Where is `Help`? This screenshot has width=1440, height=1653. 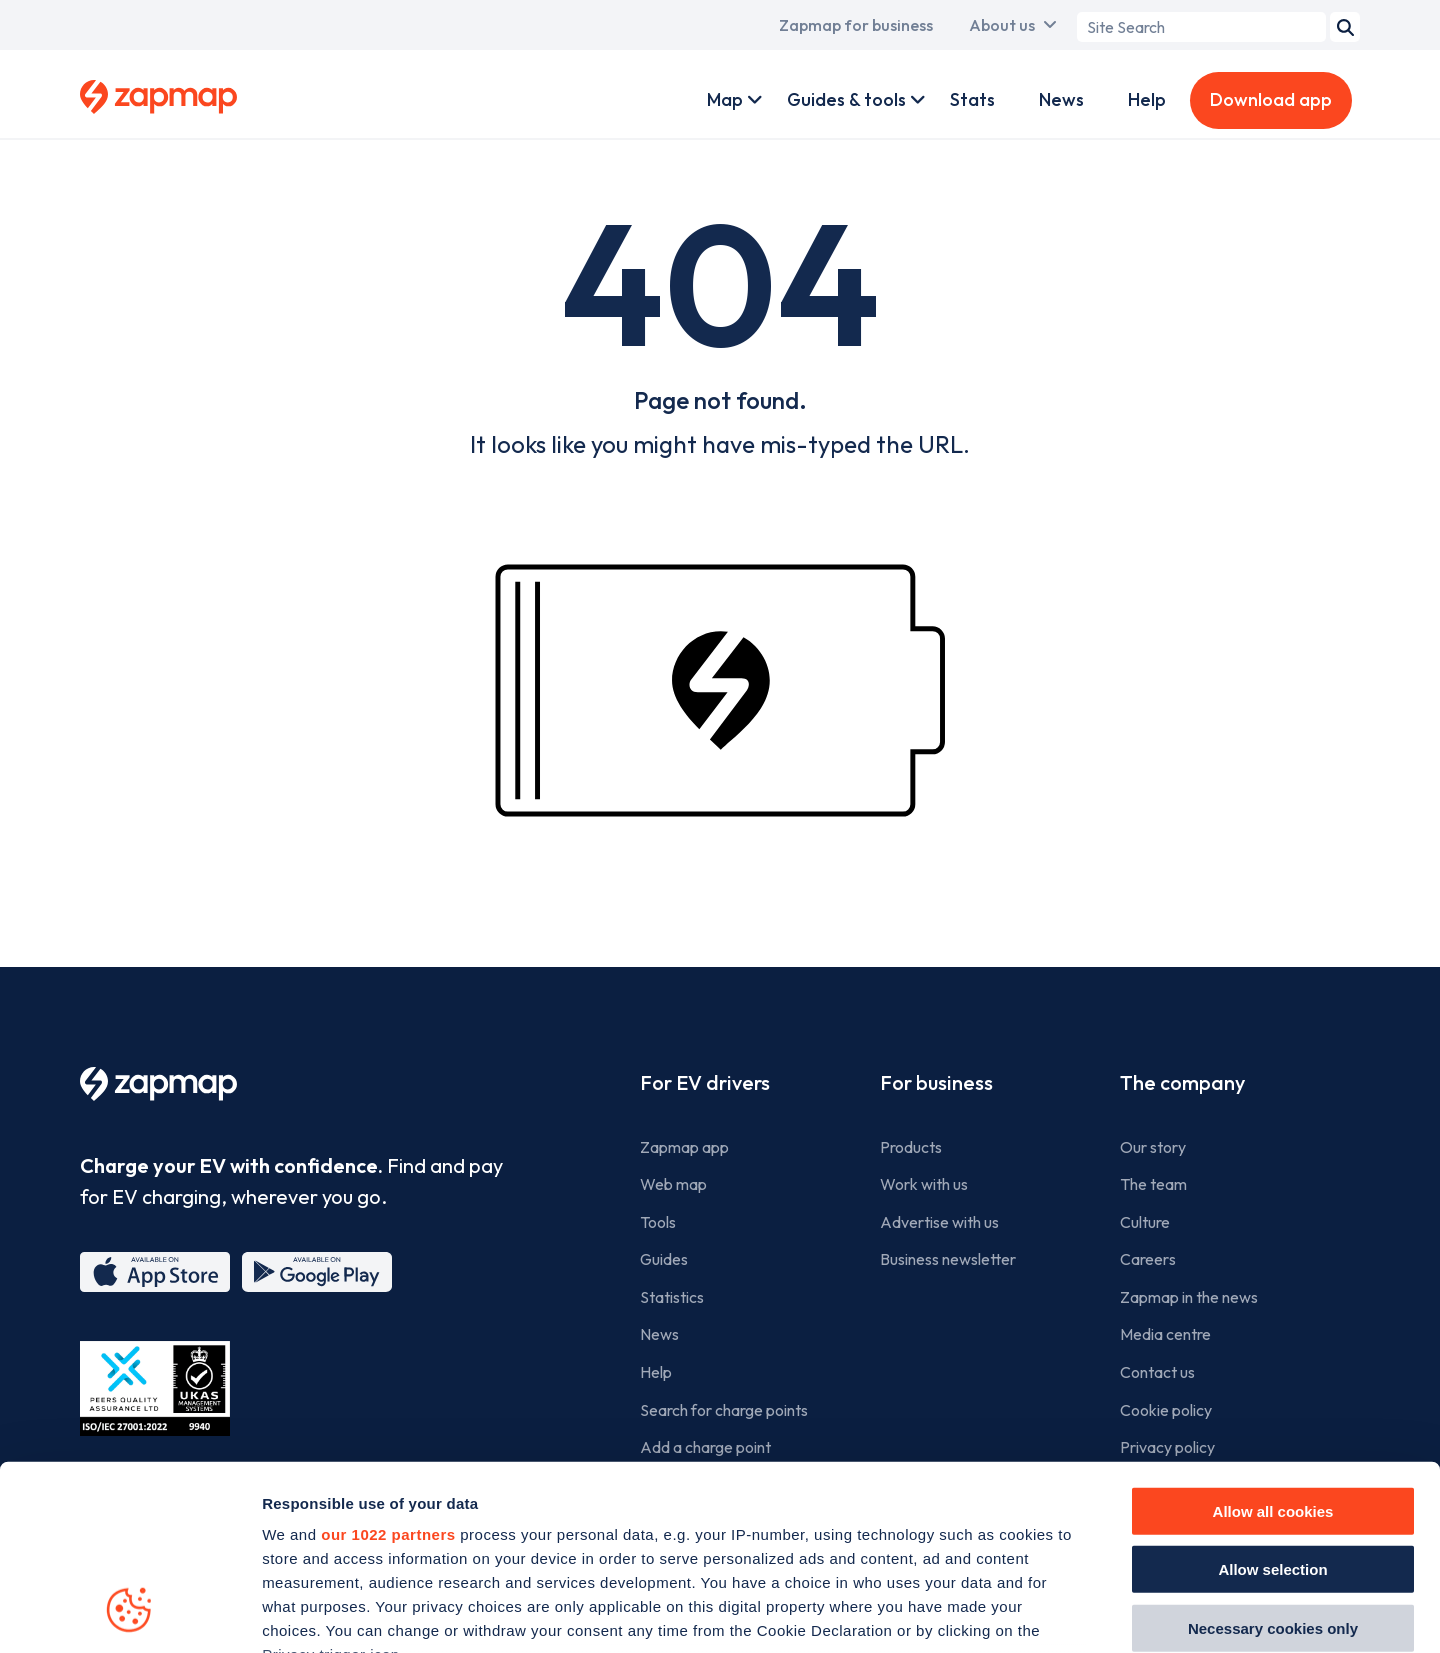
Help is located at coordinates (1147, 99).